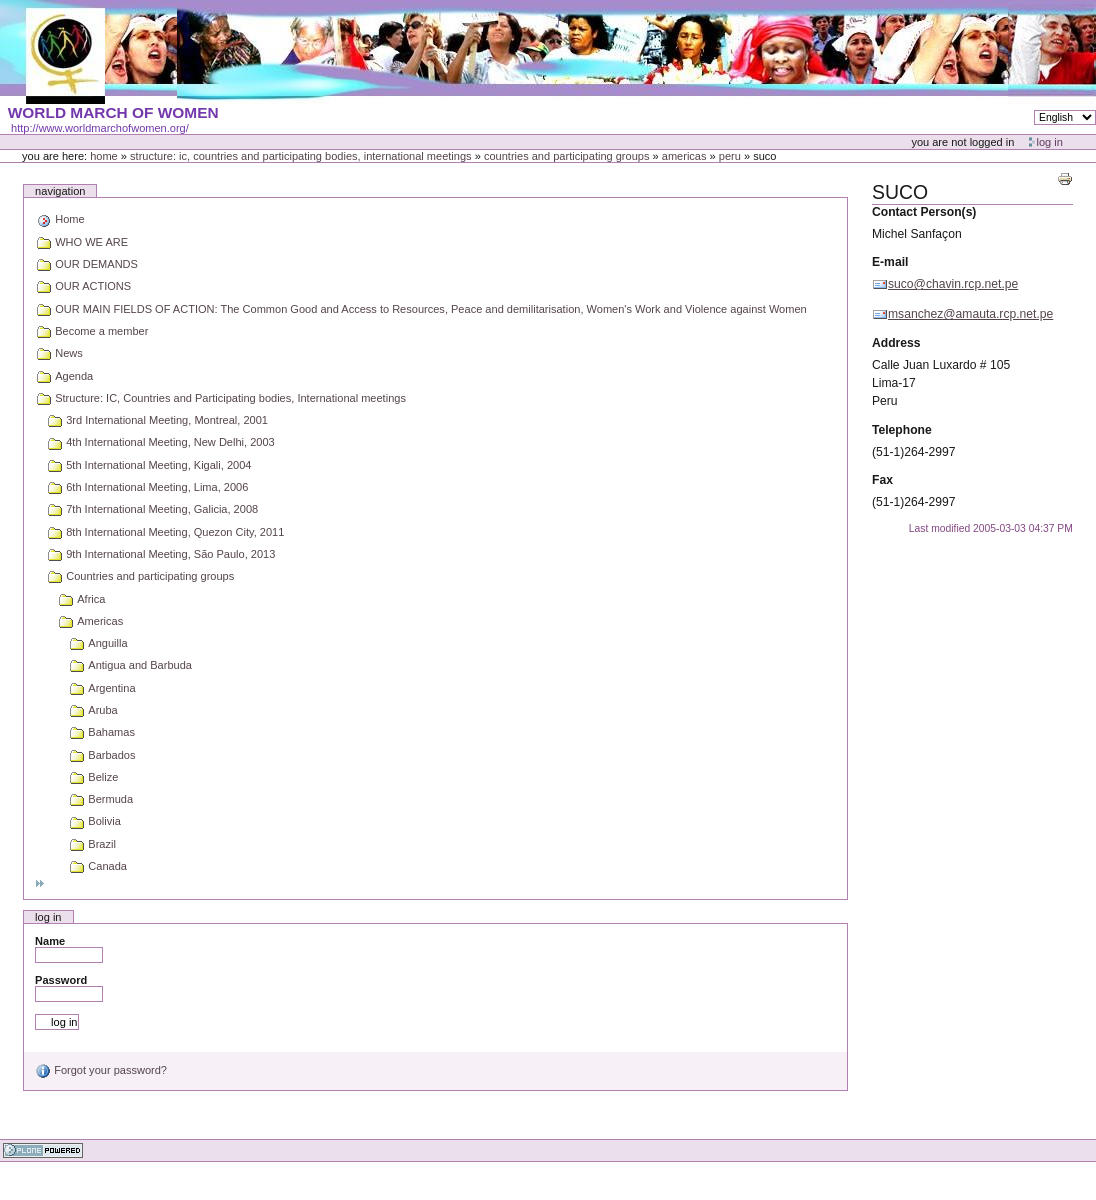 The image size is (1096, 1200). Describe the element at coordinates (100, 128) in the screenshot. I see `http://www.worldmarchofwomen.org/` at that location.